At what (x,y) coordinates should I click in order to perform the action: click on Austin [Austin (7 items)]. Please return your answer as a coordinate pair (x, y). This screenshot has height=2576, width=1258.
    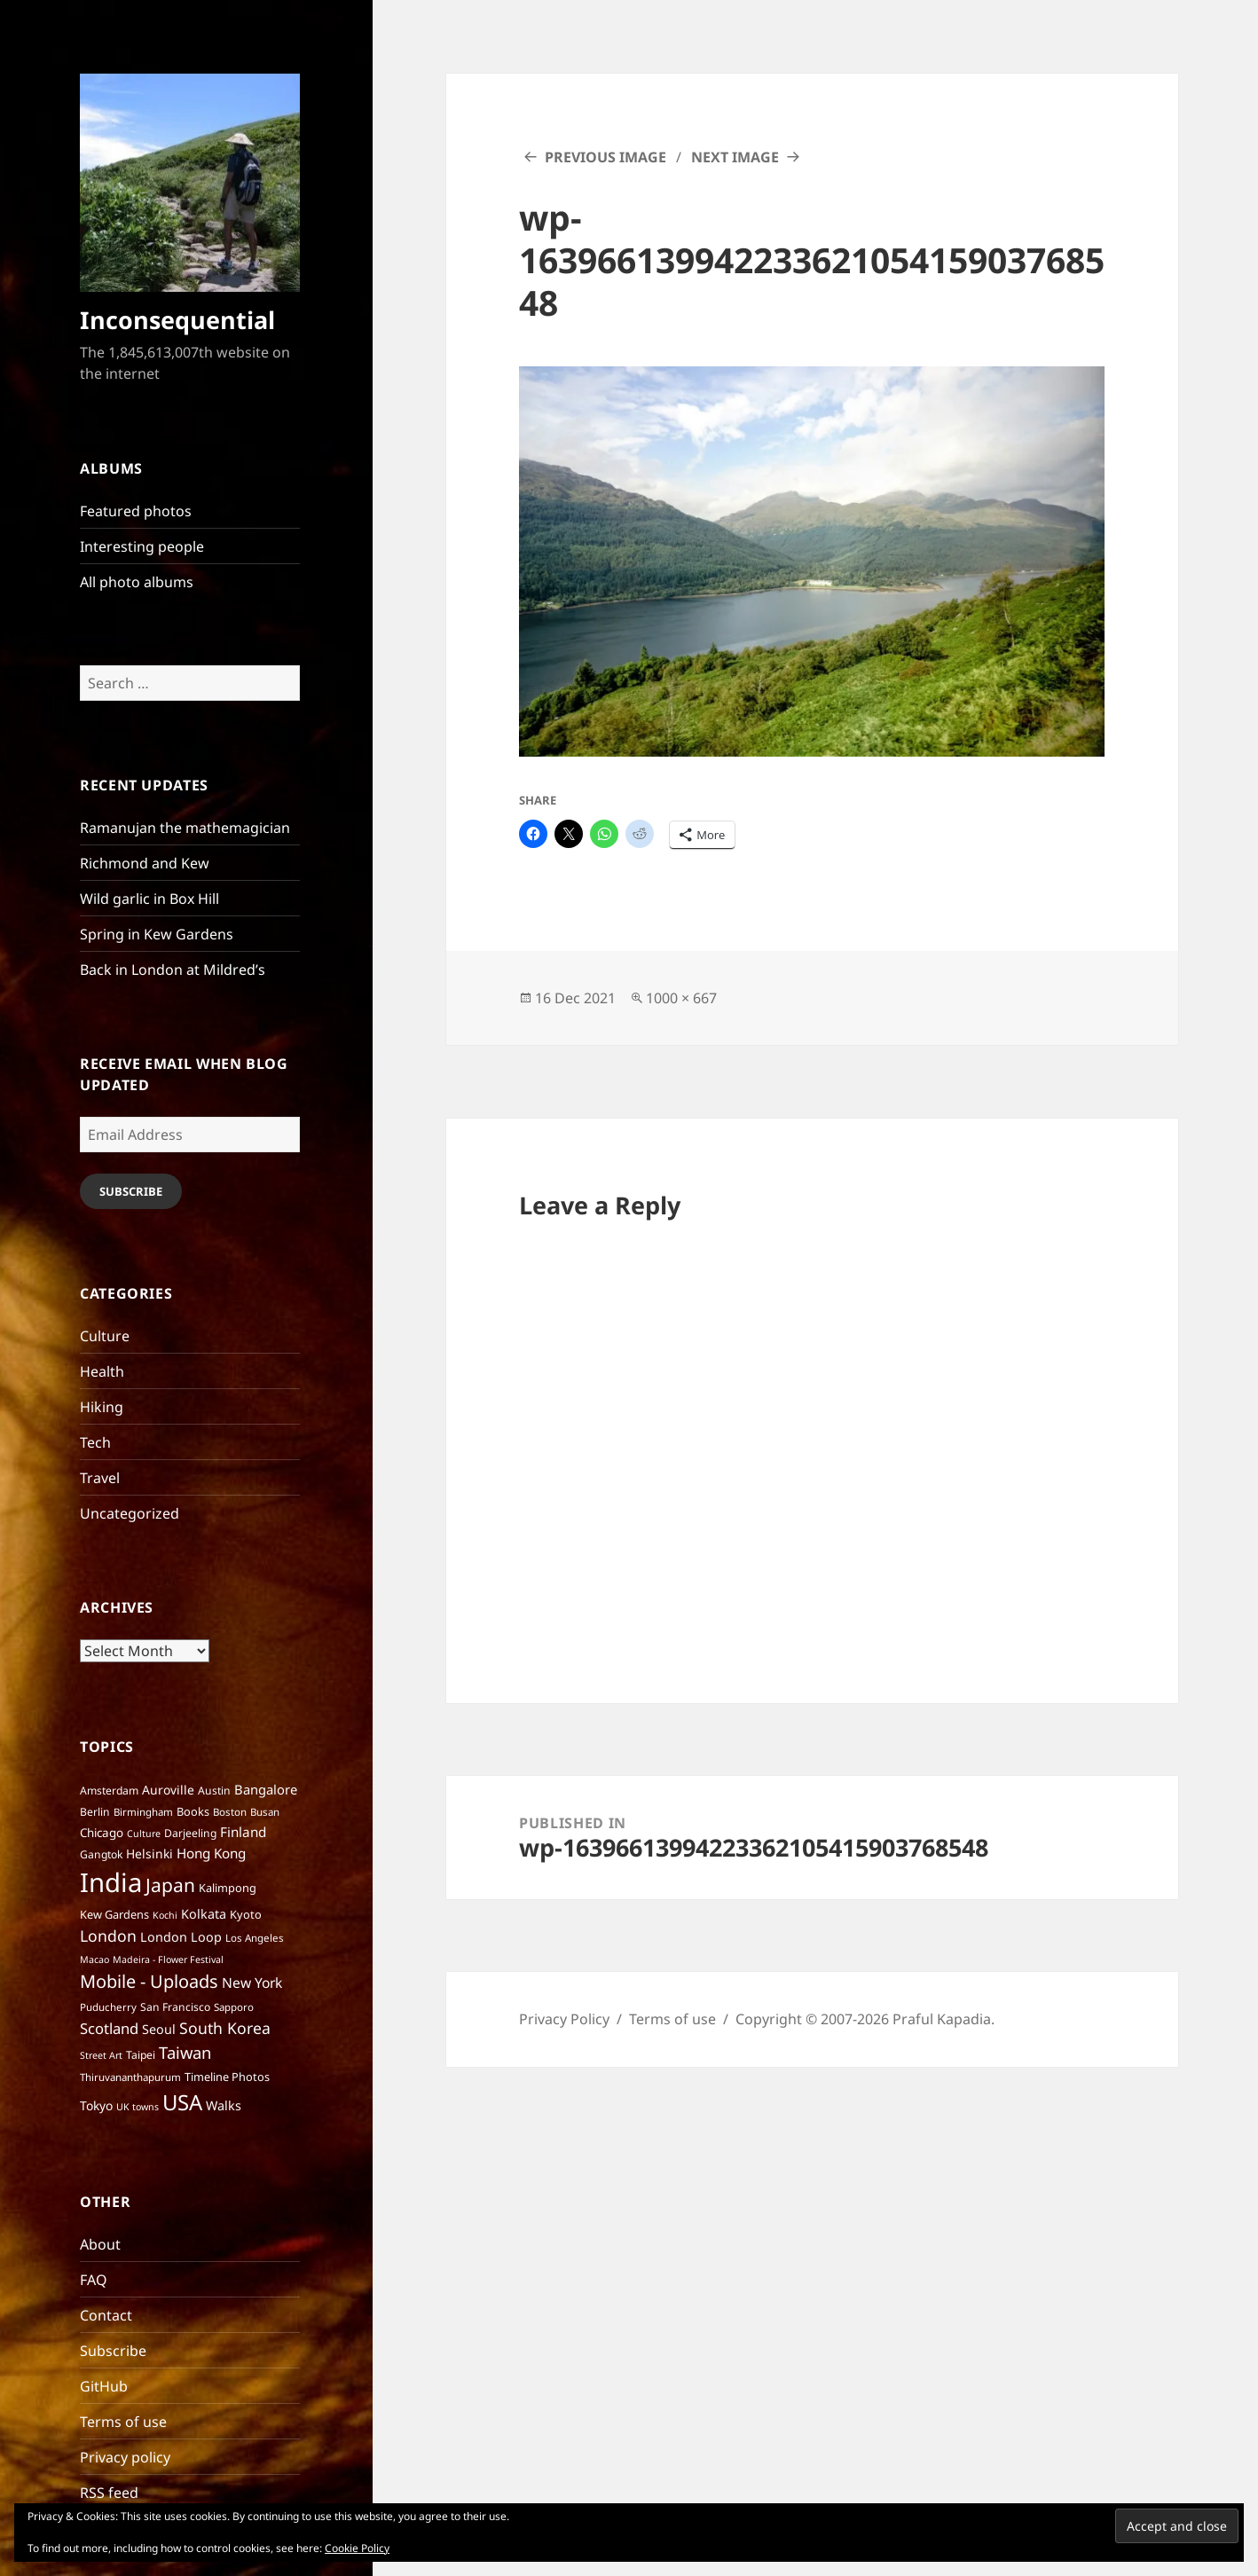
    Looking at the image, I should click on (214, 1790).